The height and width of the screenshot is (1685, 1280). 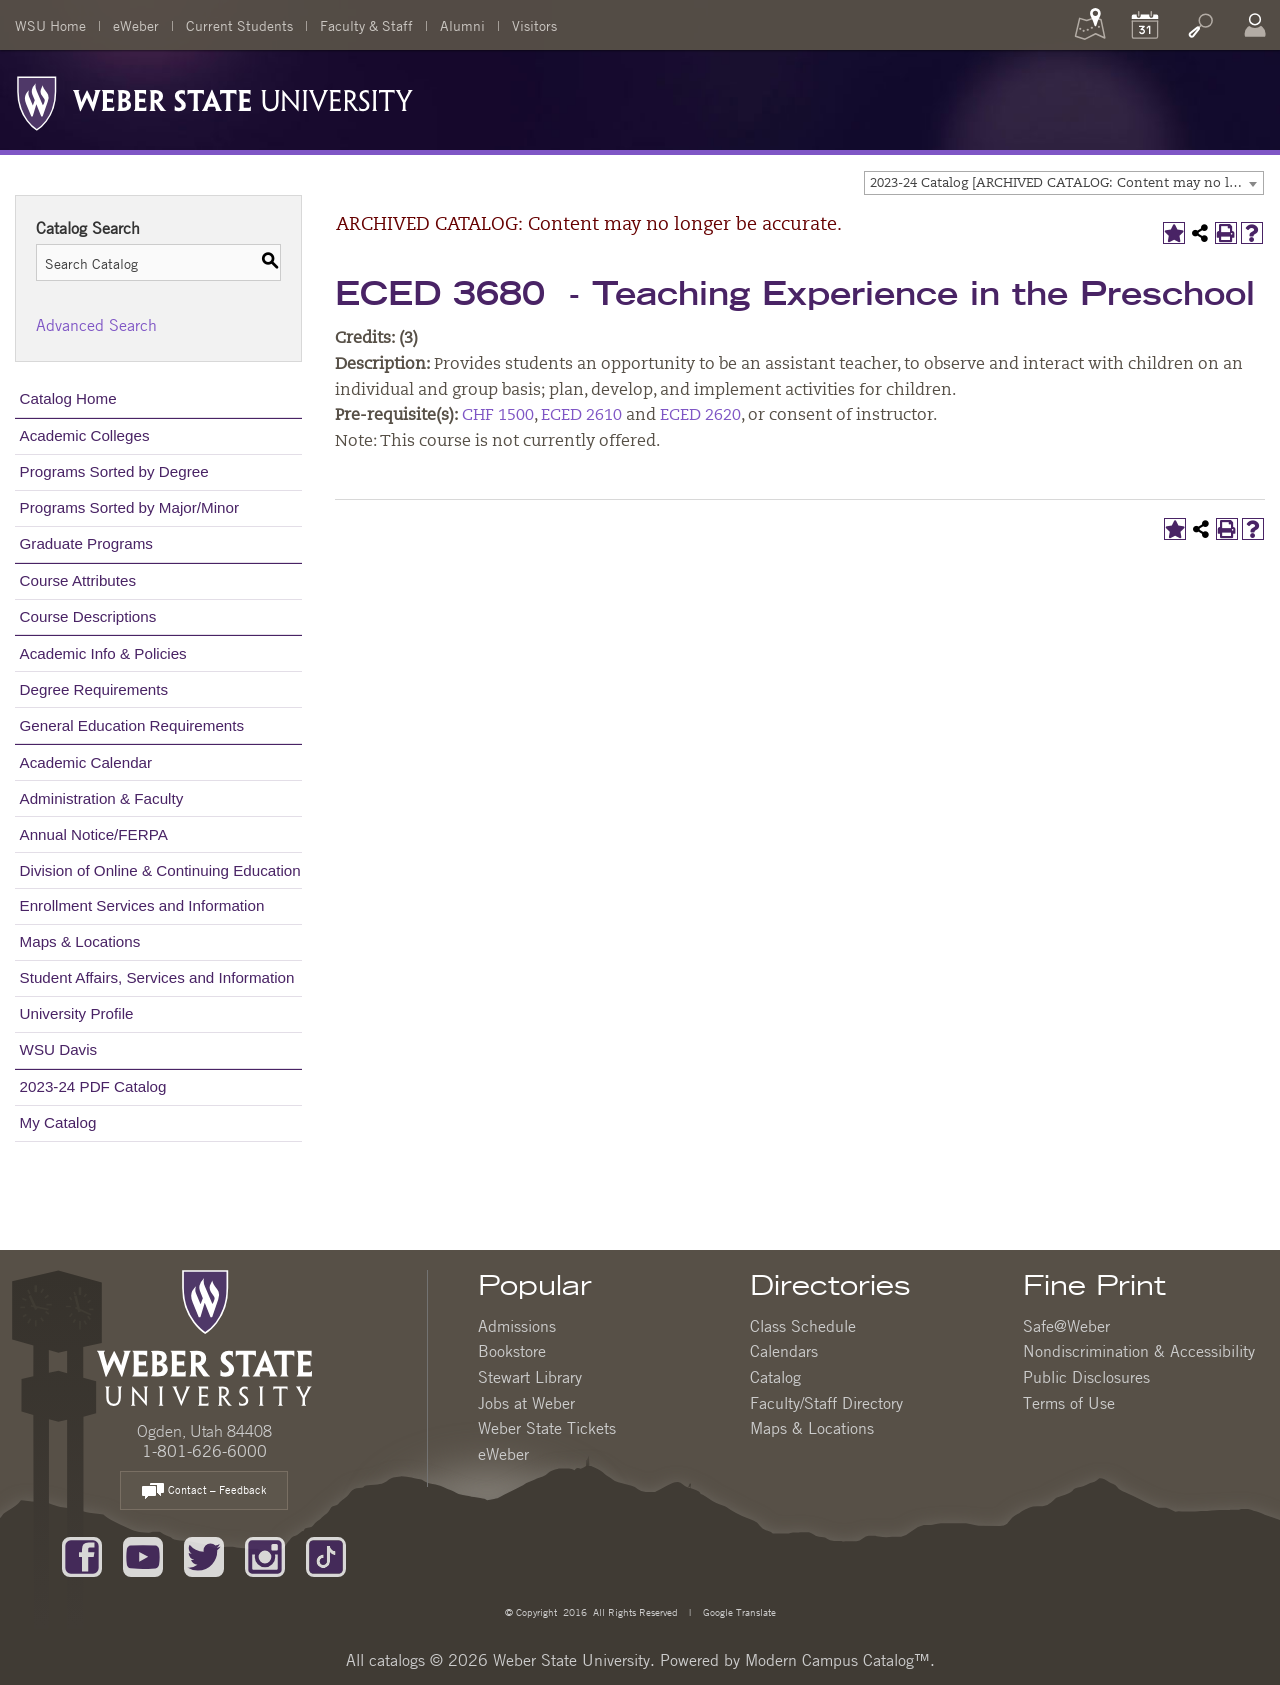 I want to click on Faculty/Staff Directory, so click(x=826, y=1403).